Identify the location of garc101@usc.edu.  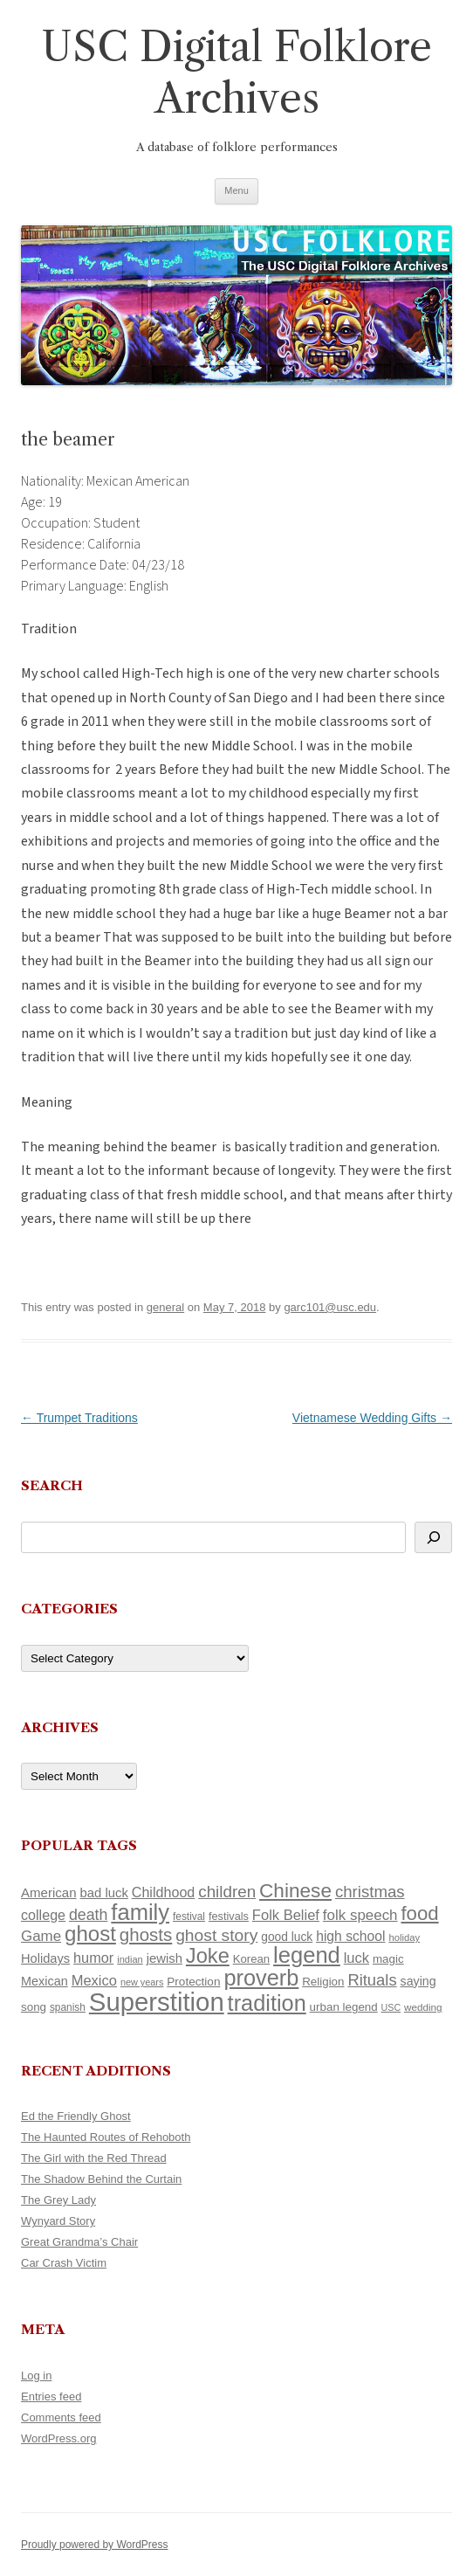
(330, 1307).